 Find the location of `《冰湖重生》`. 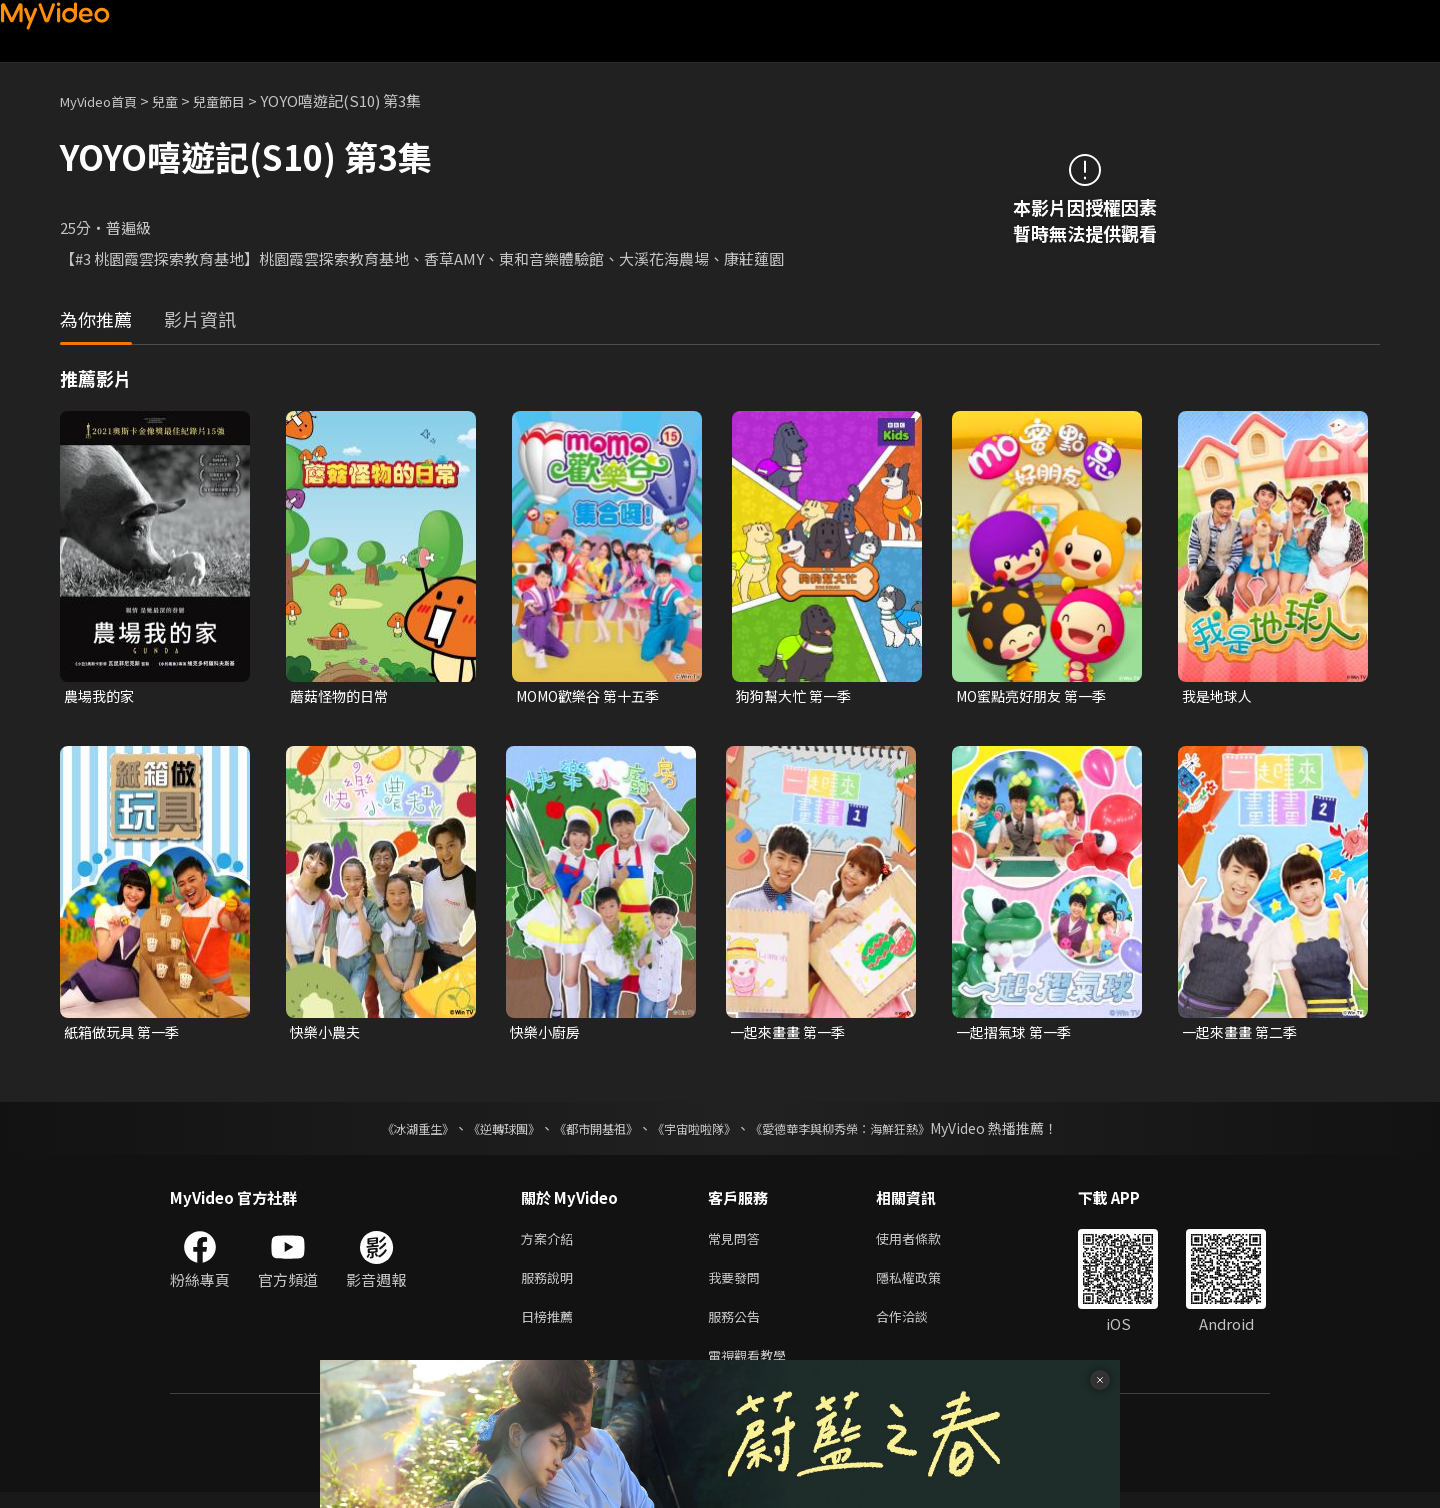

《冰湖重生》 is located at coordinates (383, 1132).